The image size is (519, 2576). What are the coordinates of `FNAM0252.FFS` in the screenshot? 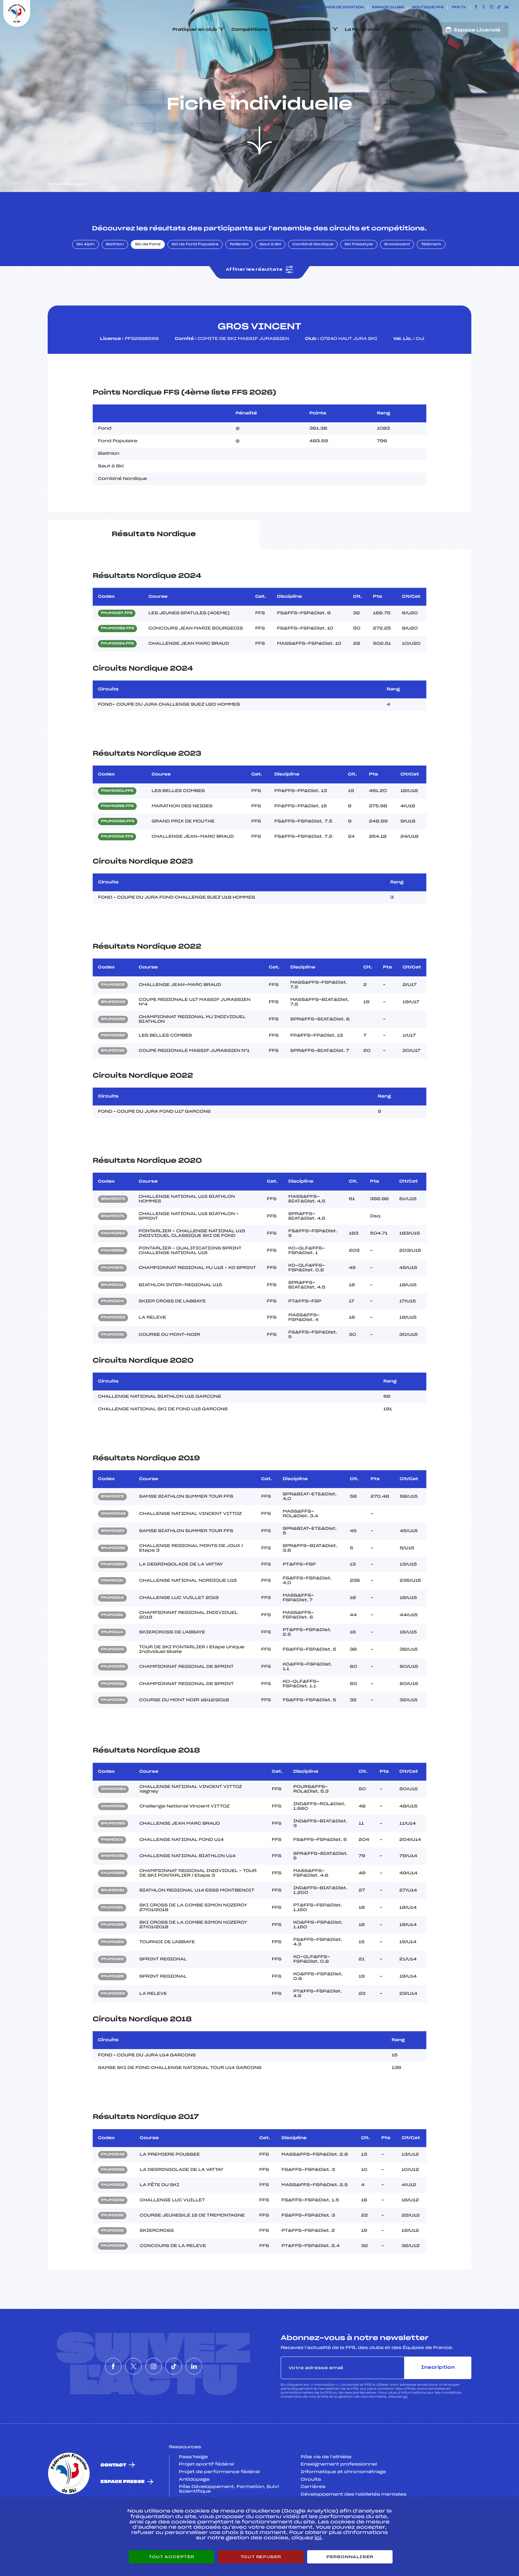 It's located at (117, 837).